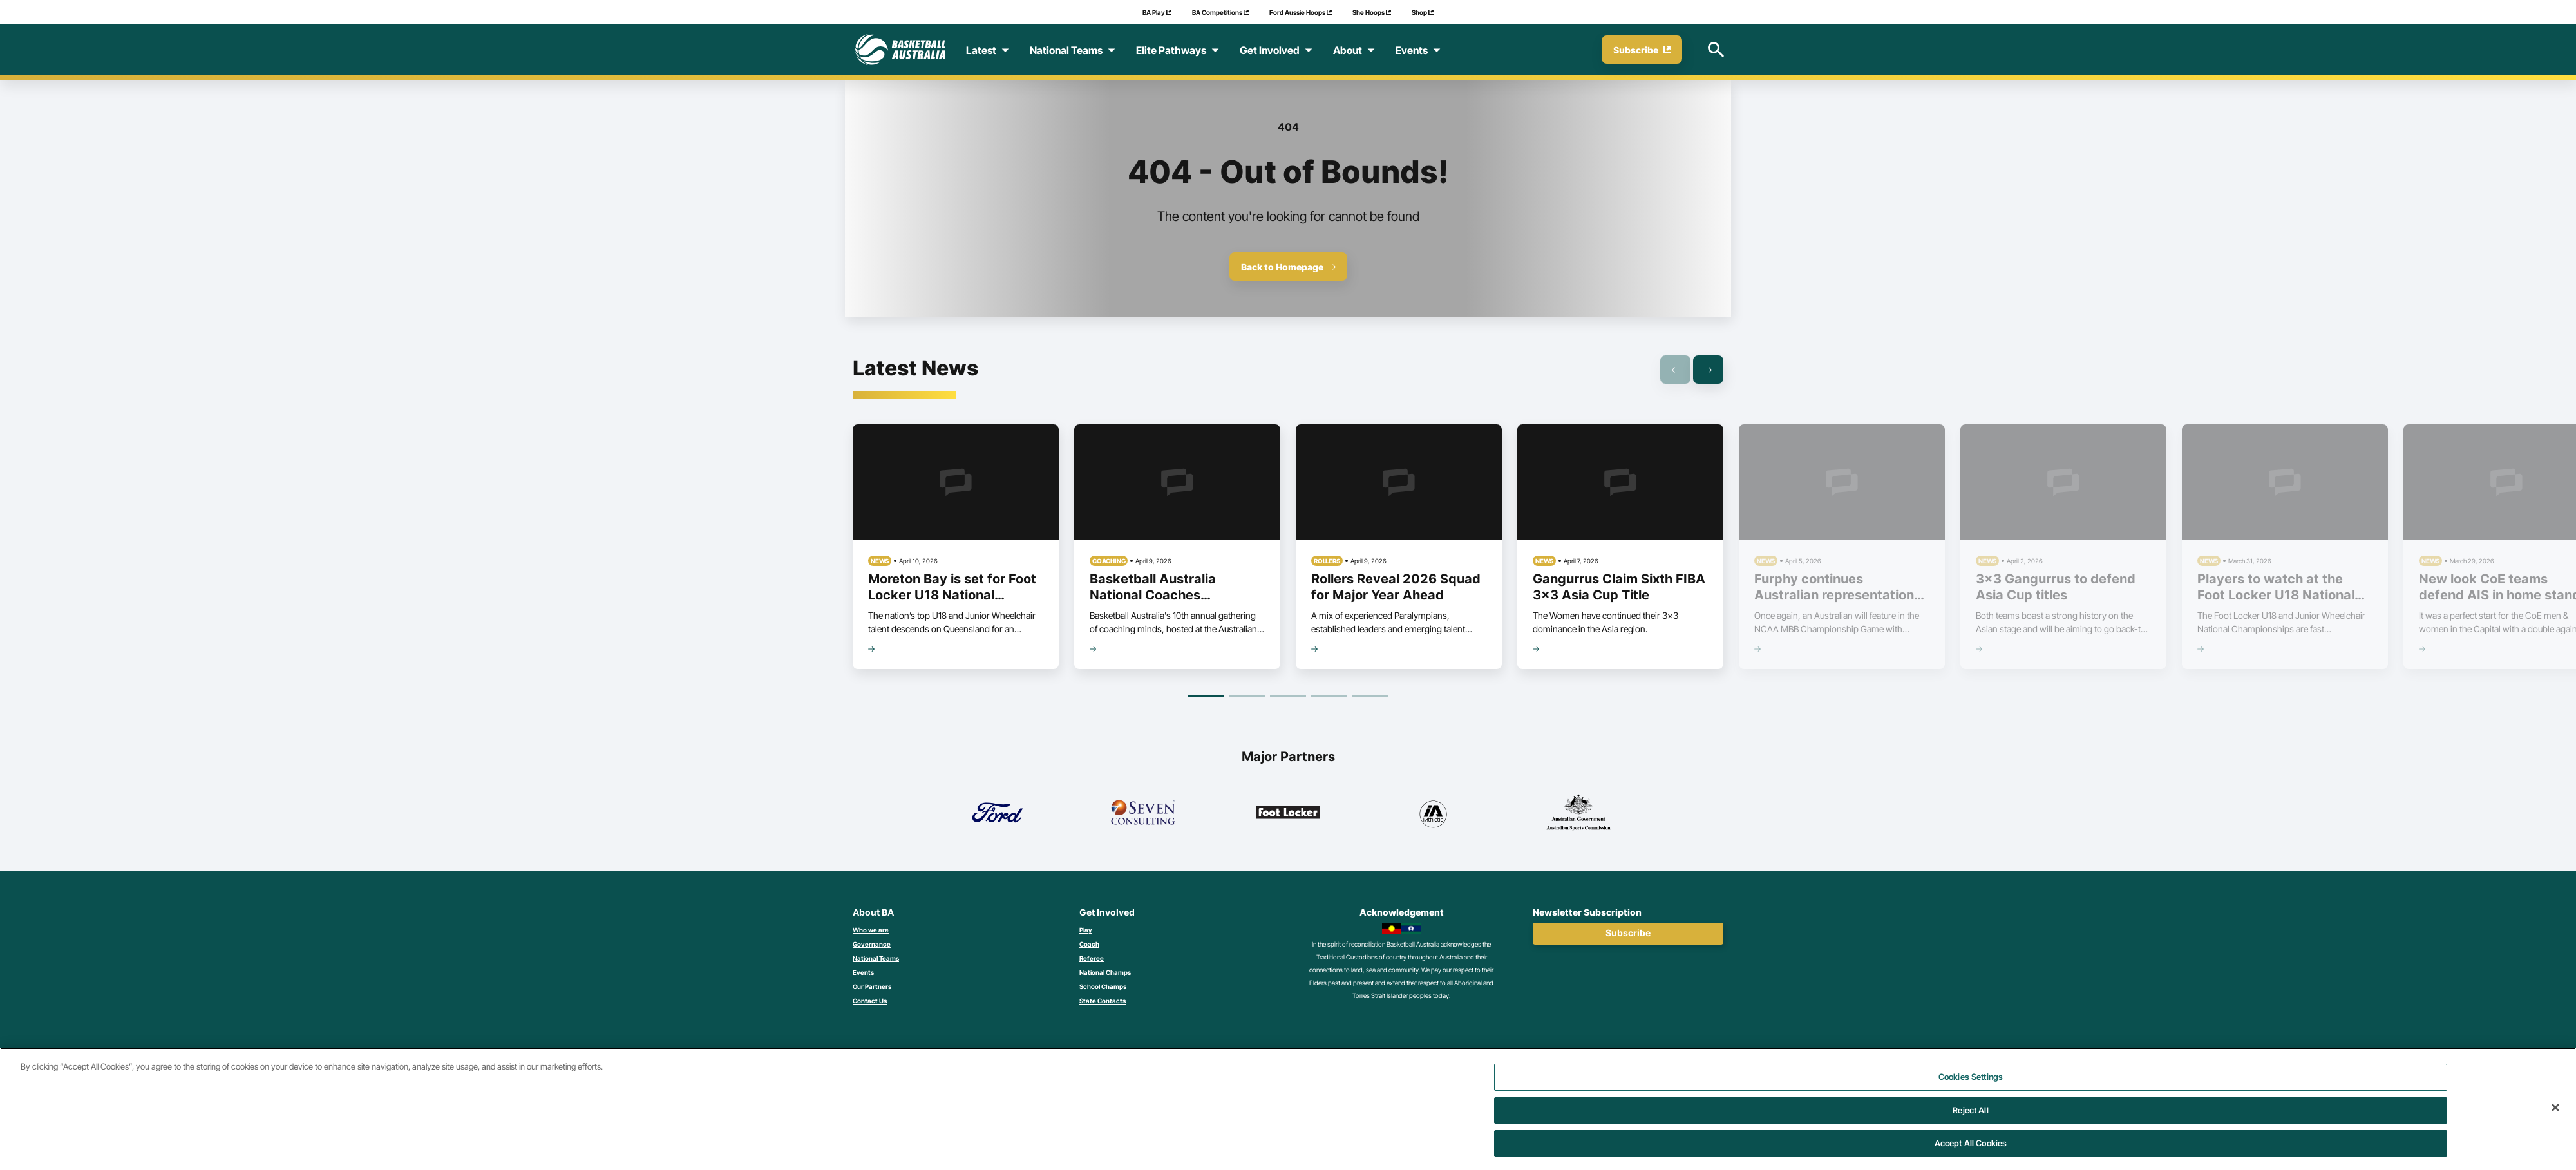 The width and height of the screenshot is (2576, 1170). What do you see at coordinates (1370, 696) in the screenshot?
I see `[Goto Page 5]` at bounding box center [1370, 696].